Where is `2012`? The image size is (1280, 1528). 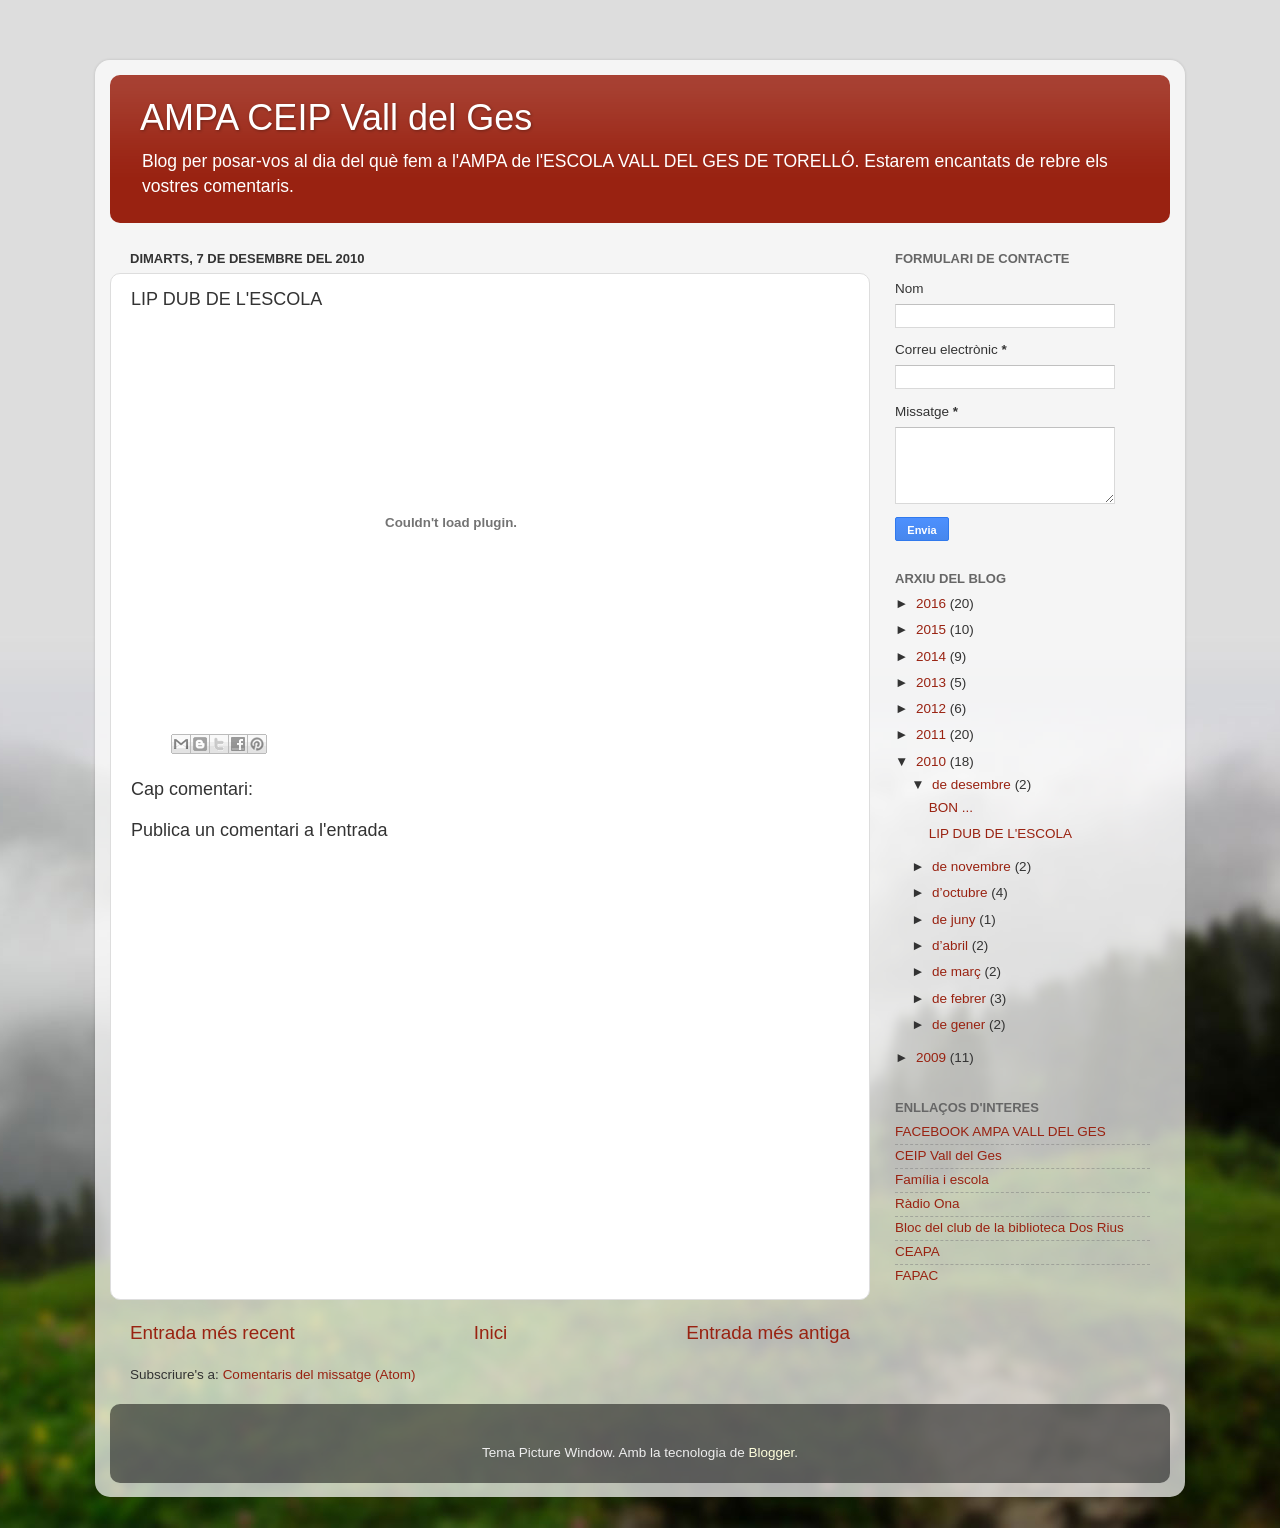 2012 is located at coordinates (933, 708).